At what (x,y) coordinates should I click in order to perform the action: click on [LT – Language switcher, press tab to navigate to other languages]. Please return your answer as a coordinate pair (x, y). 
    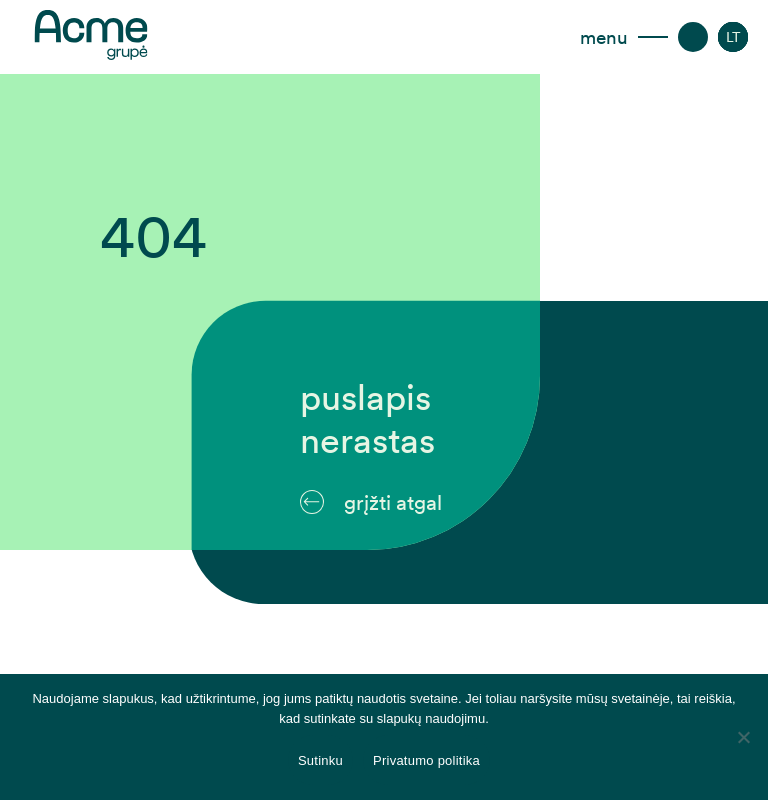
    Looking at the image, I should click on (733, 37).